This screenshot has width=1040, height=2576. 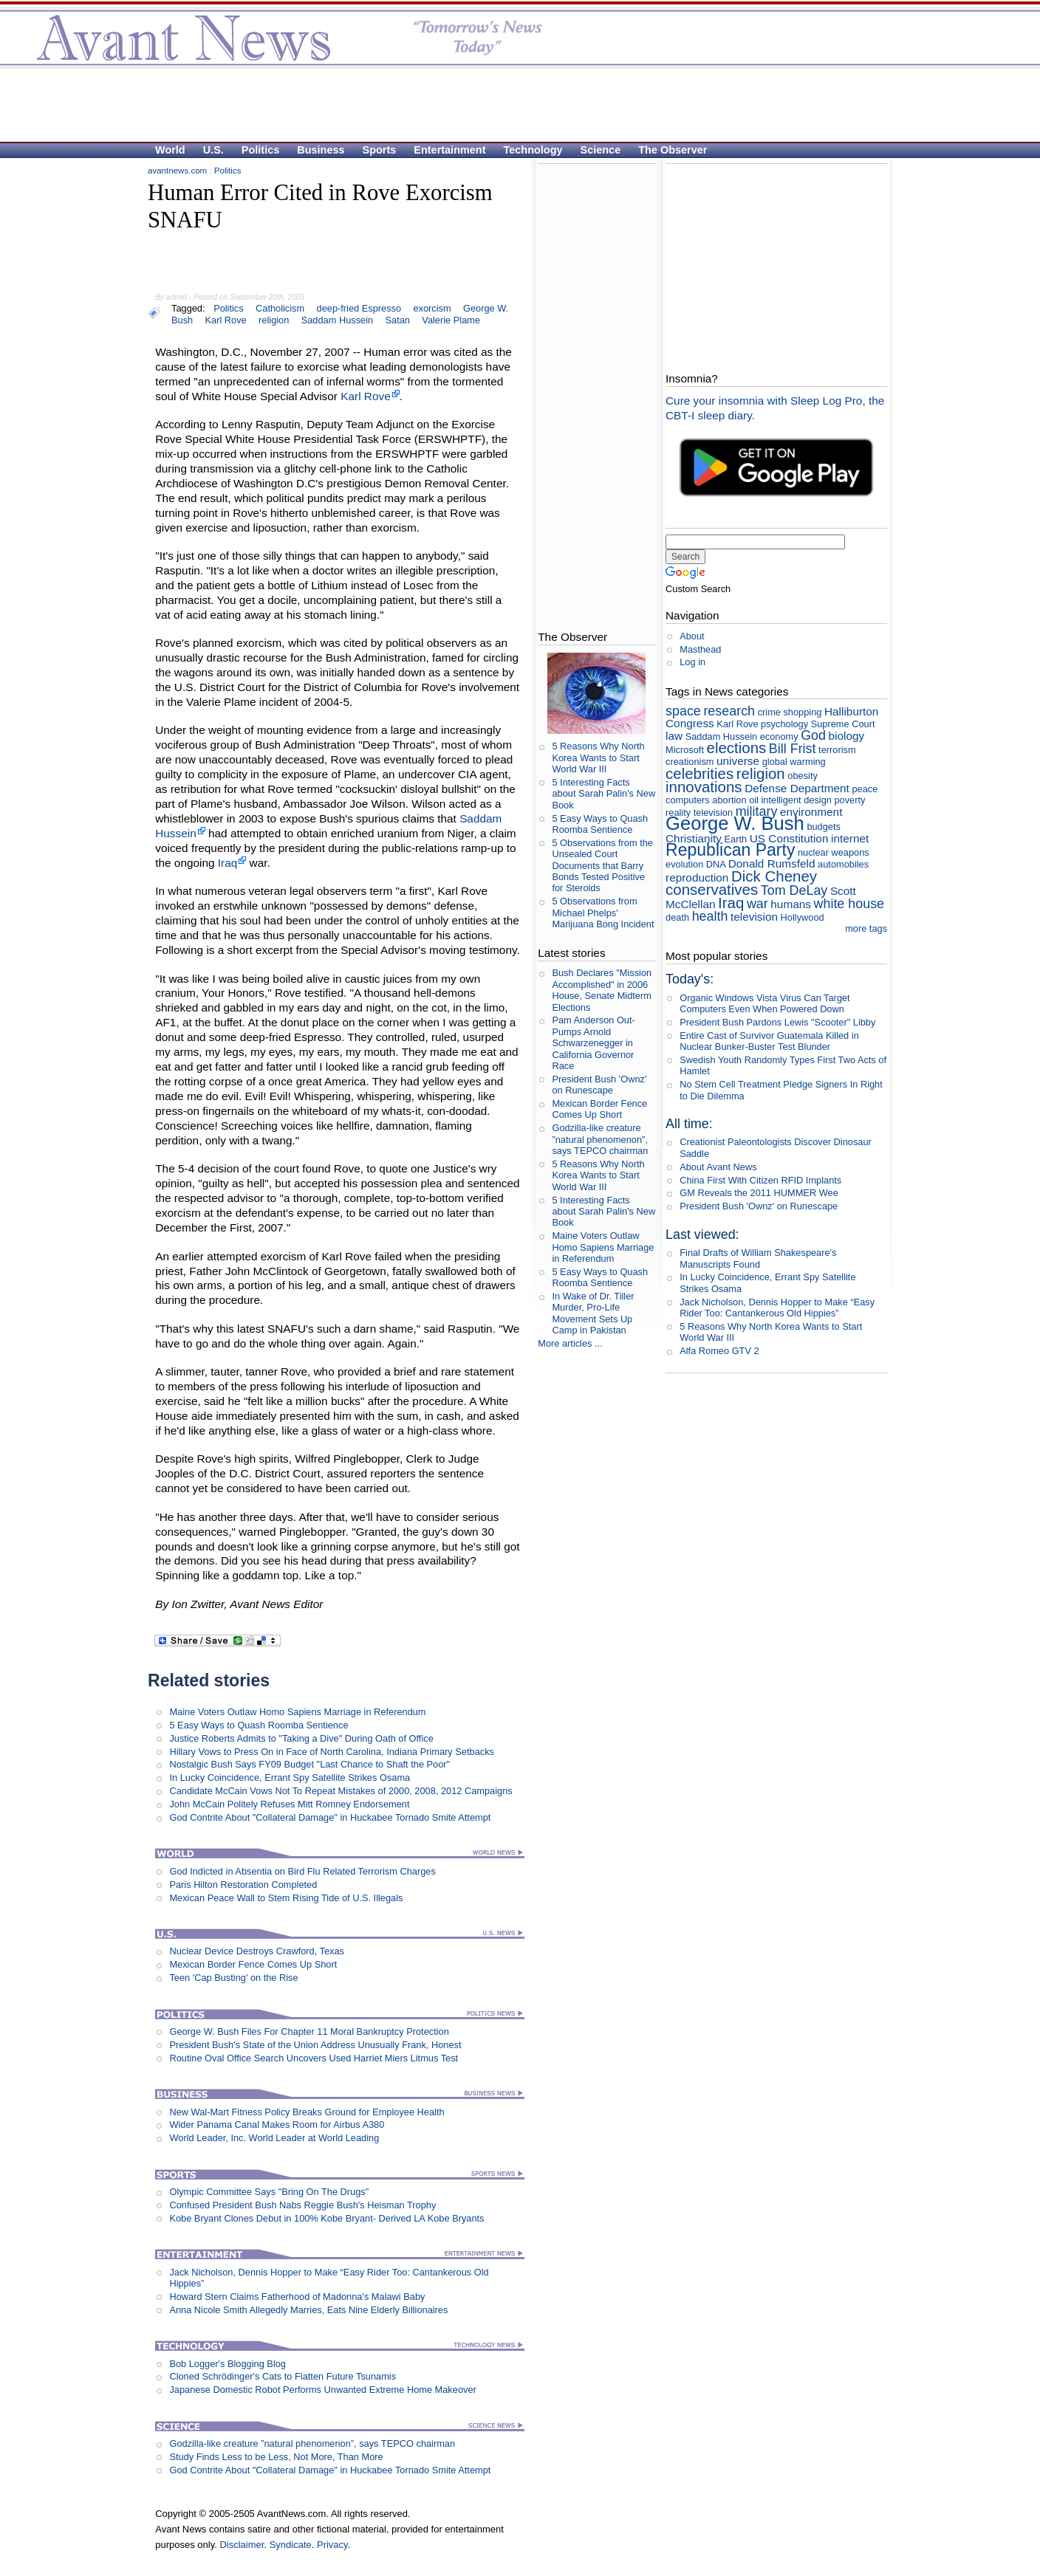 I want to click on biology, so click(x=847, y=735).